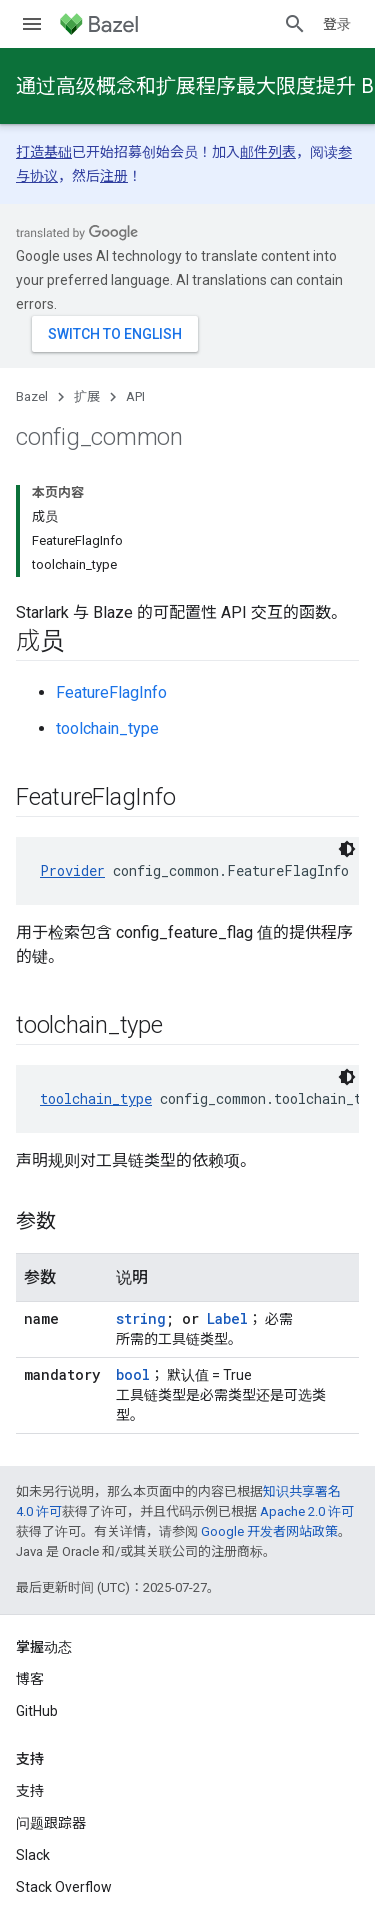  What do you see at coordinates (87, 396) in the screenshot?
I see `扩展` at bounding box center [87, 396].